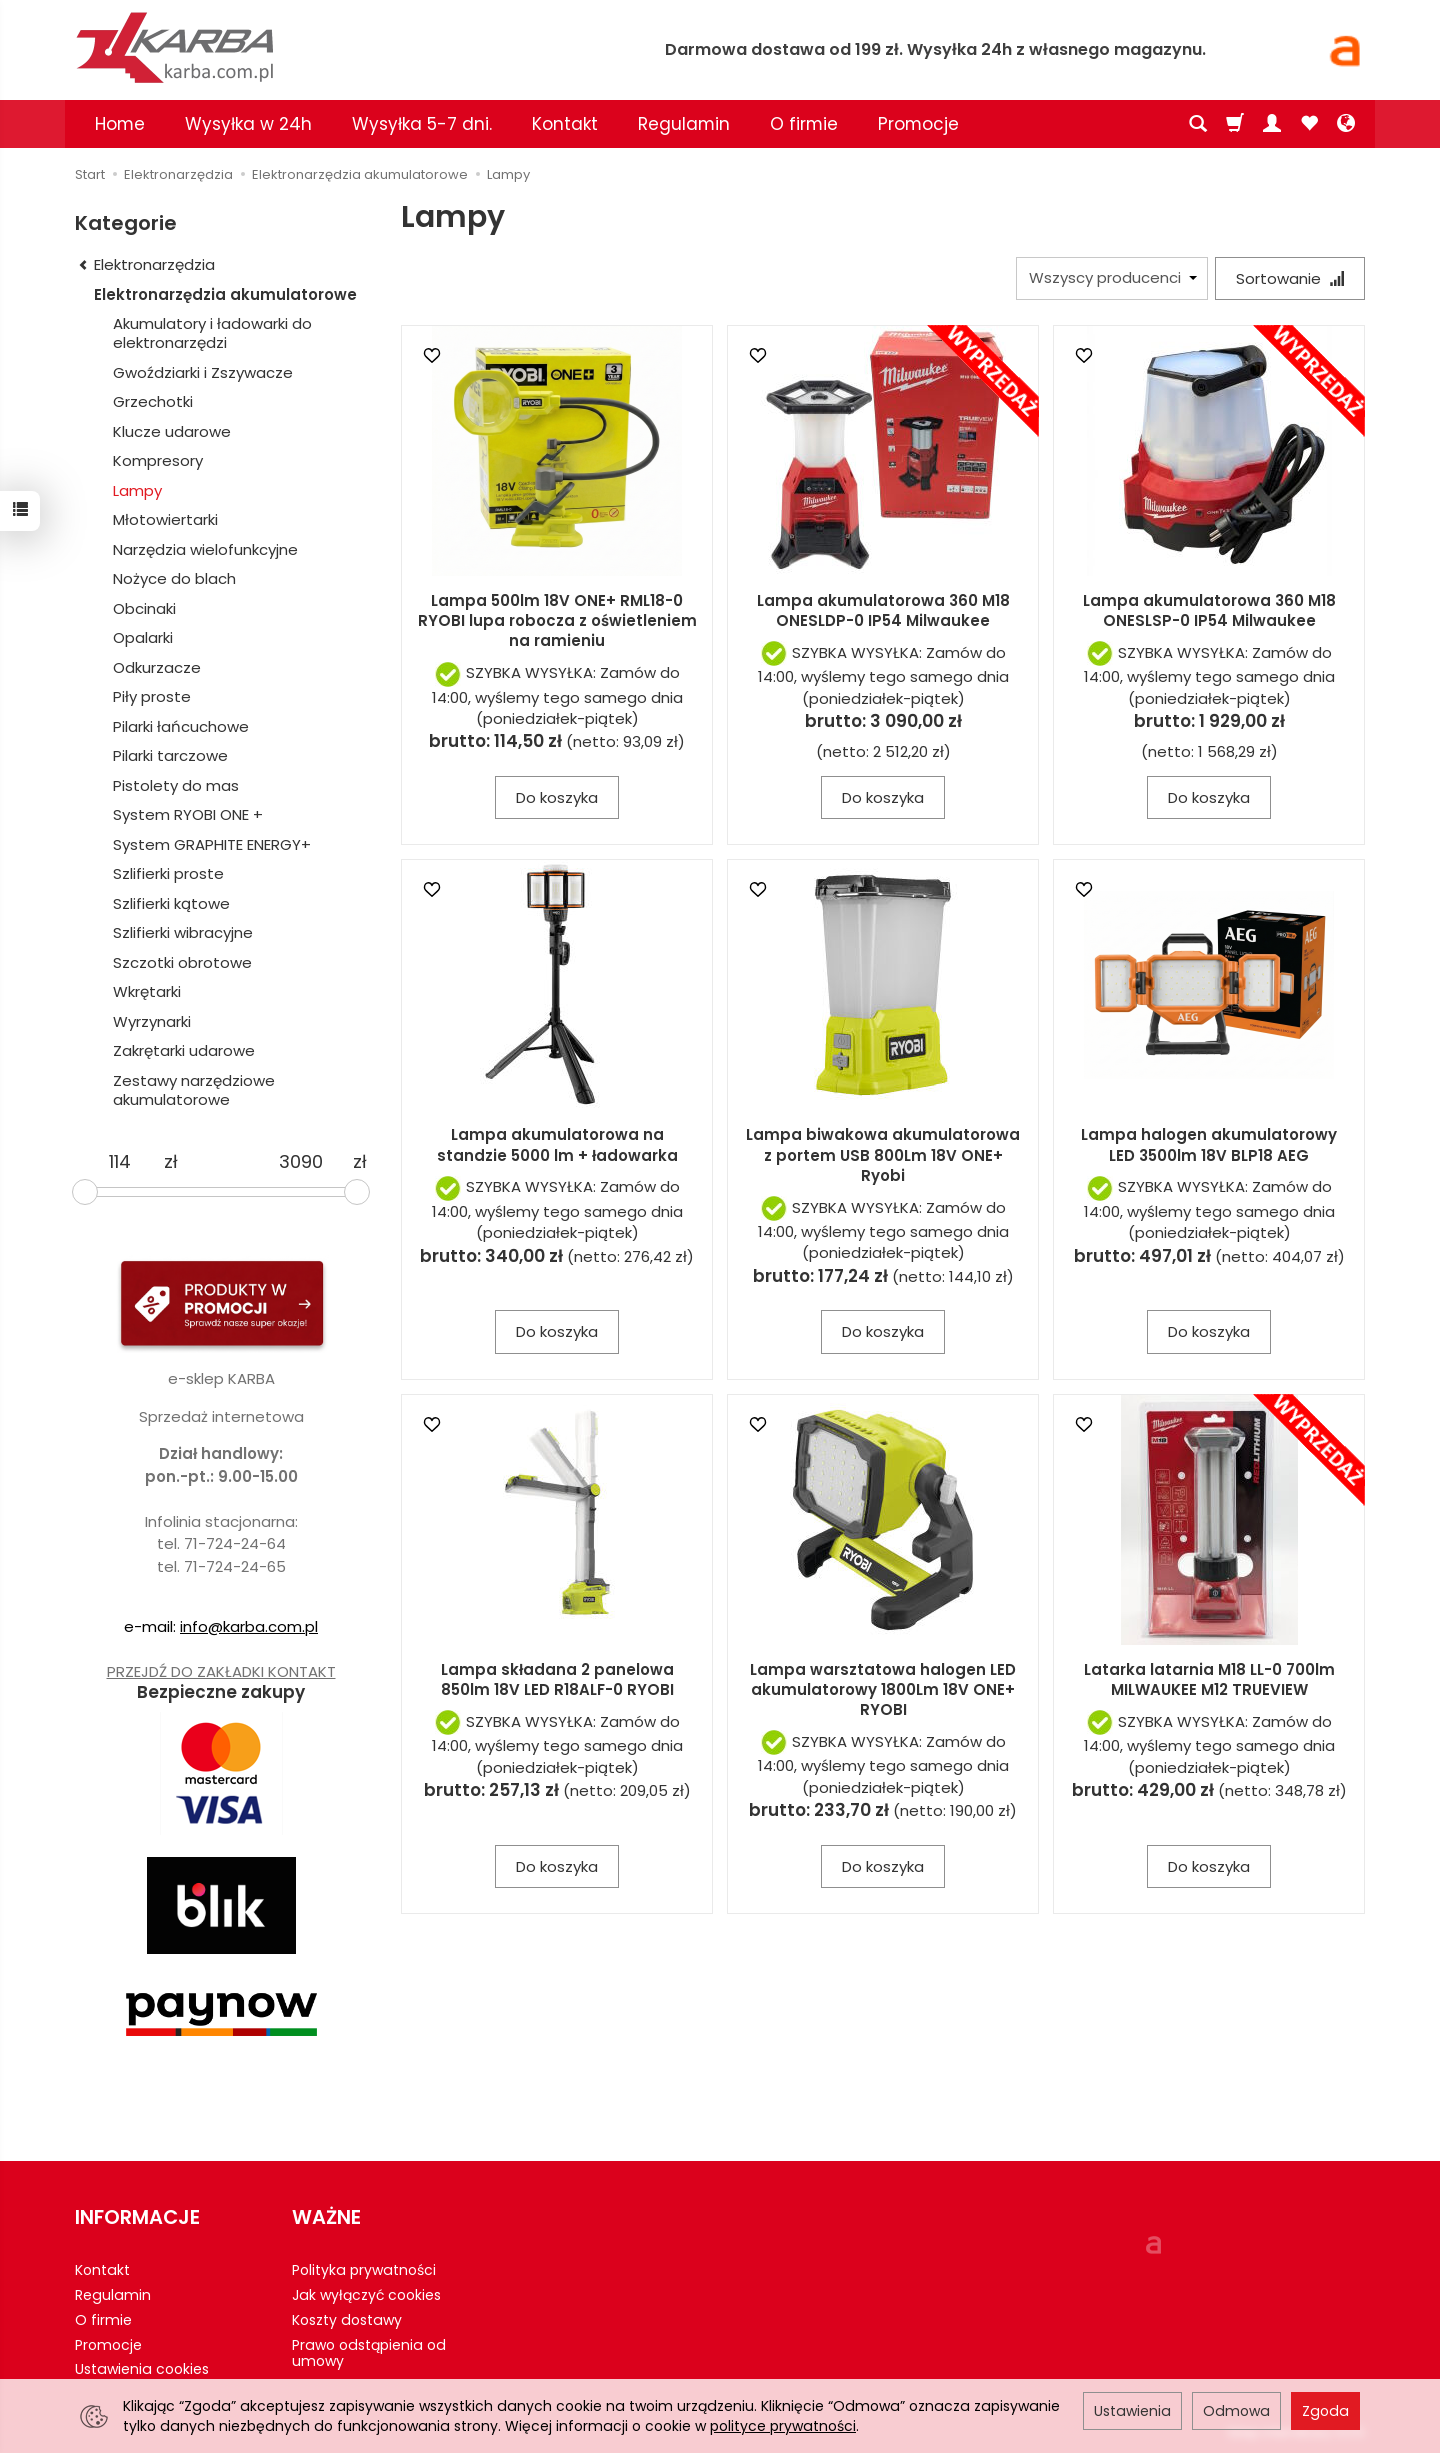 The height and width of the screenshot is (2453, 1440). Describe the element at coordinates (1198, 124) in the screenshot. I see `[Szukaj]` at that location.